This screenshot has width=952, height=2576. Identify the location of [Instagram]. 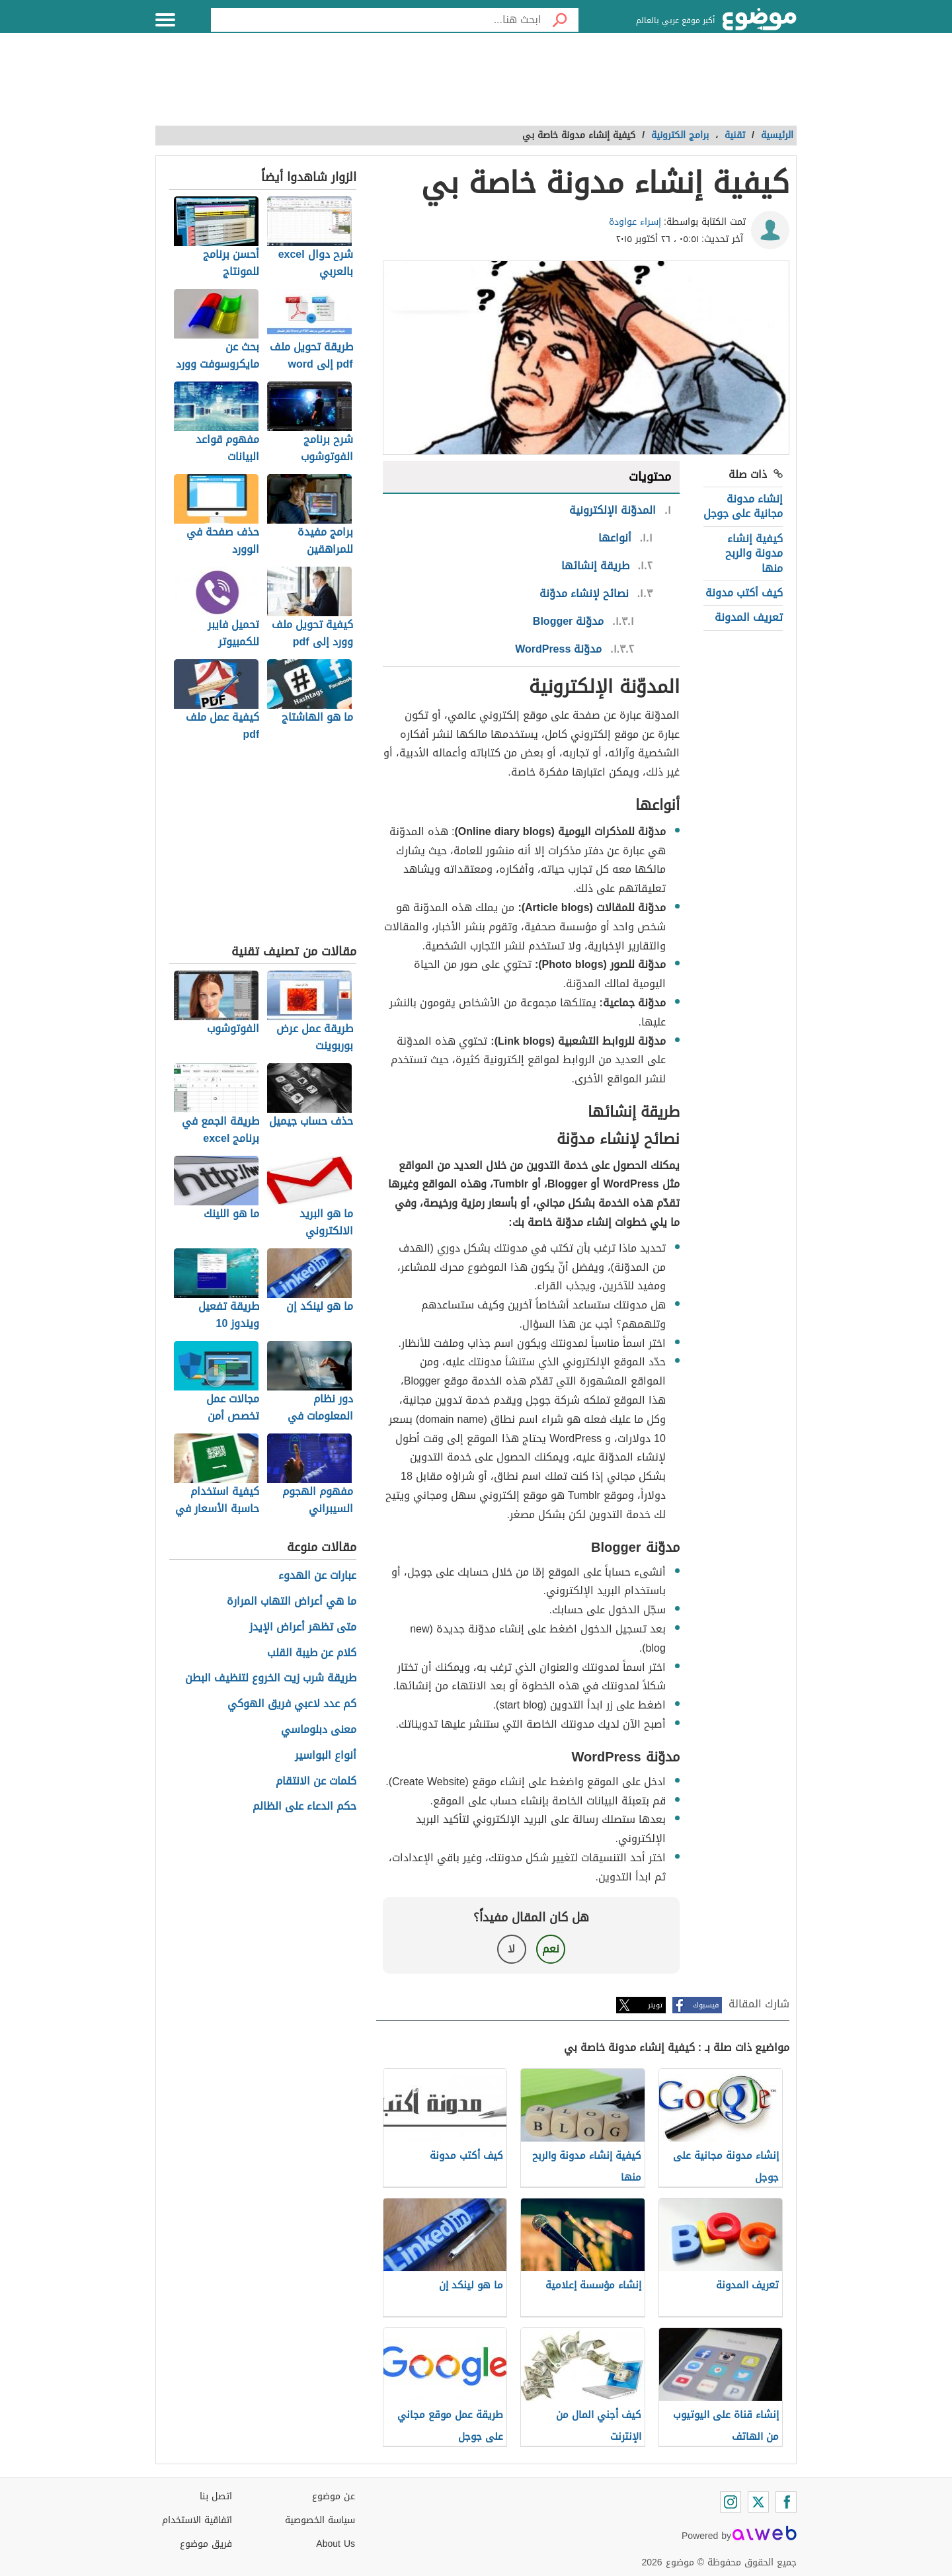
(730, 2502).